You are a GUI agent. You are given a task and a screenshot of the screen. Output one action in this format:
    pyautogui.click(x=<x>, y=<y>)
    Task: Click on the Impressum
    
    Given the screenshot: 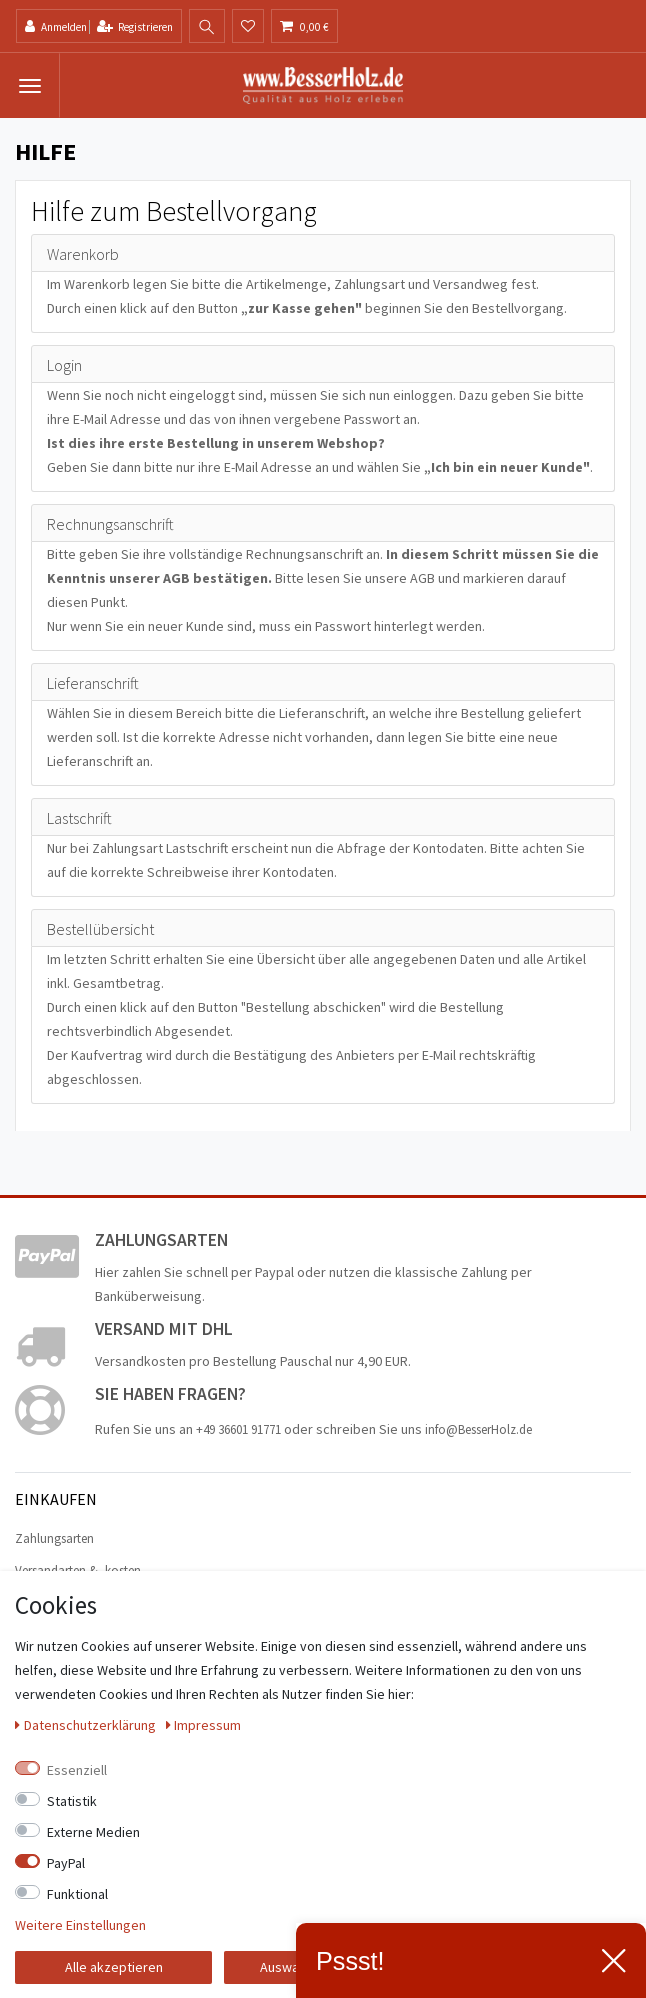 What is the action you would take?
    pyautogui.click(x=204, y=1725)
    